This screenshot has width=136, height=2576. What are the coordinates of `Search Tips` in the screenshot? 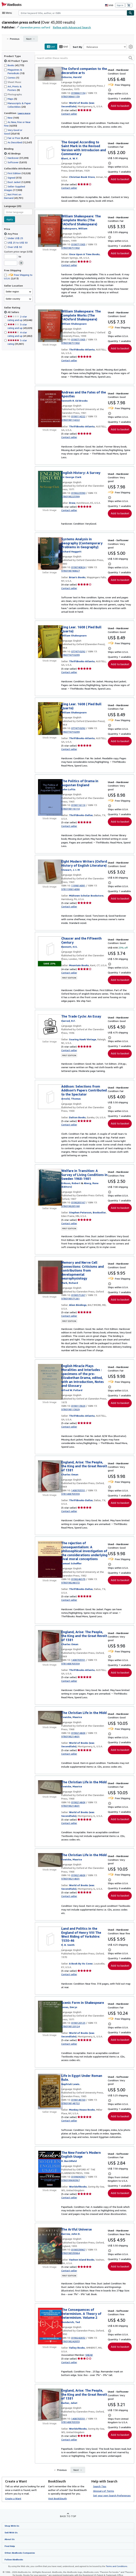 It's located at (99, 2479).